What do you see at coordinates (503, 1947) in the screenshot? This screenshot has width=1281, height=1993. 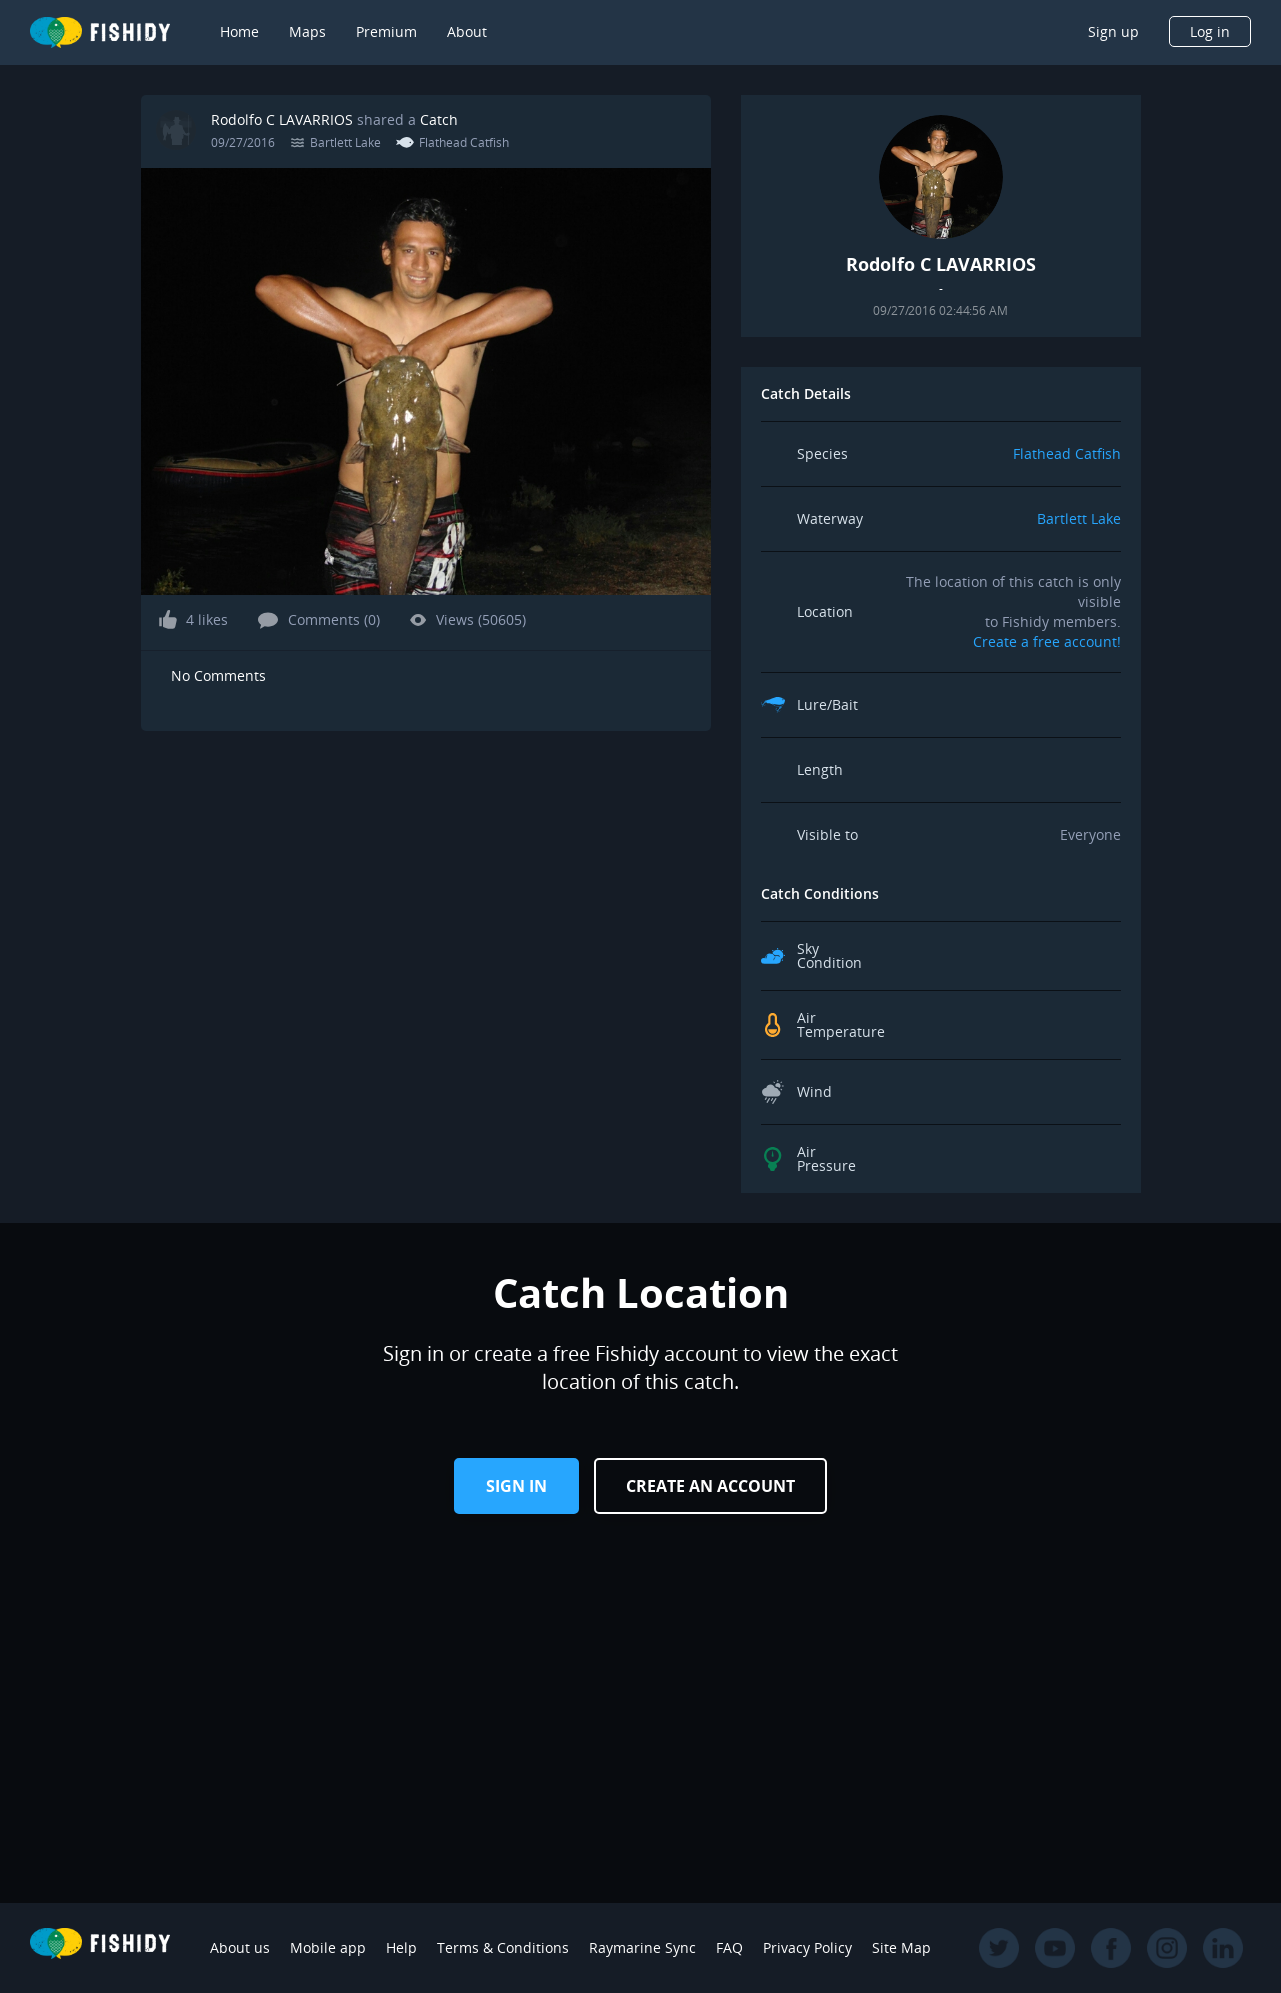 I see `Terms & Conditions` at bounding box center [503, 1947].